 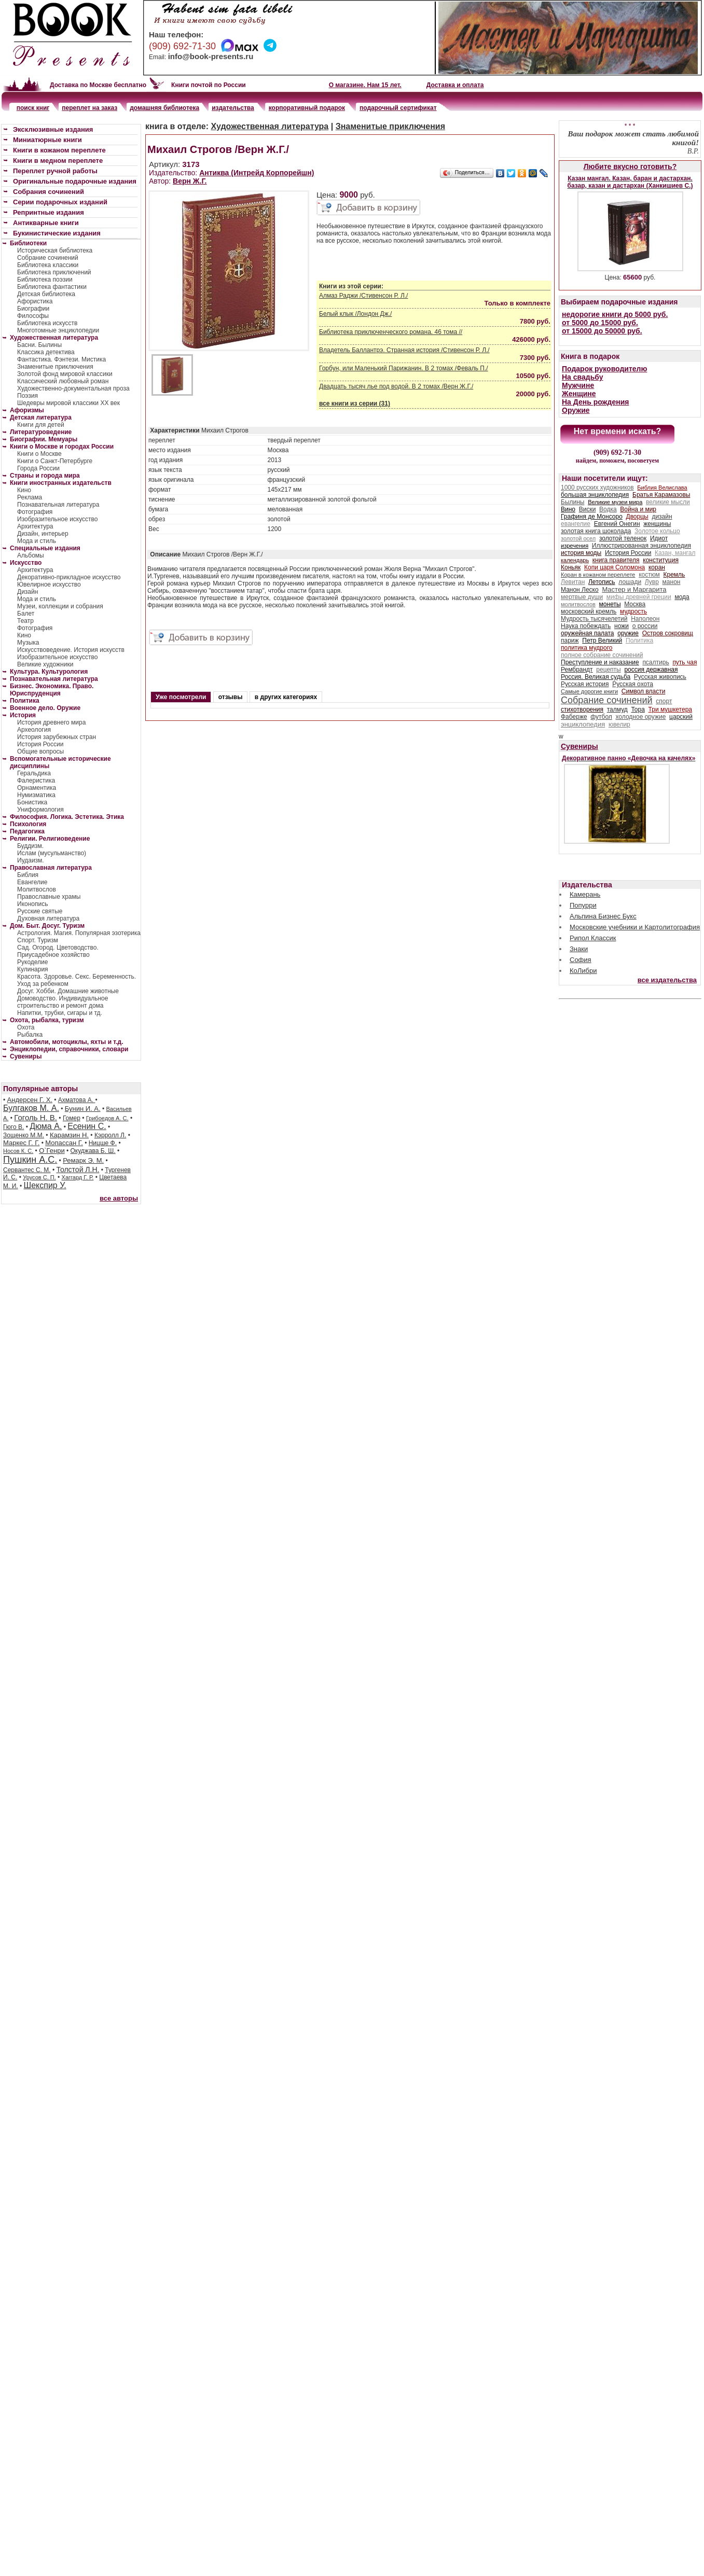 What do you see at coordinates (59, 1013) in the screenshot?
I see `Напитки, трубки, сигары и тд.` at bounding box center [59, 1013].